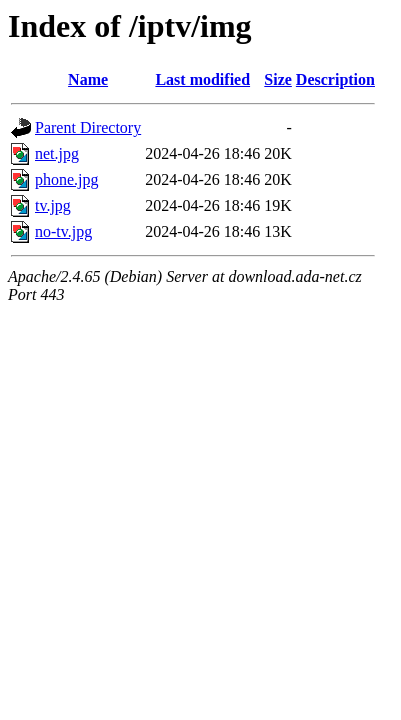 This screenshot has width=401, height=720. I want to click on Description, so click(335, 79).